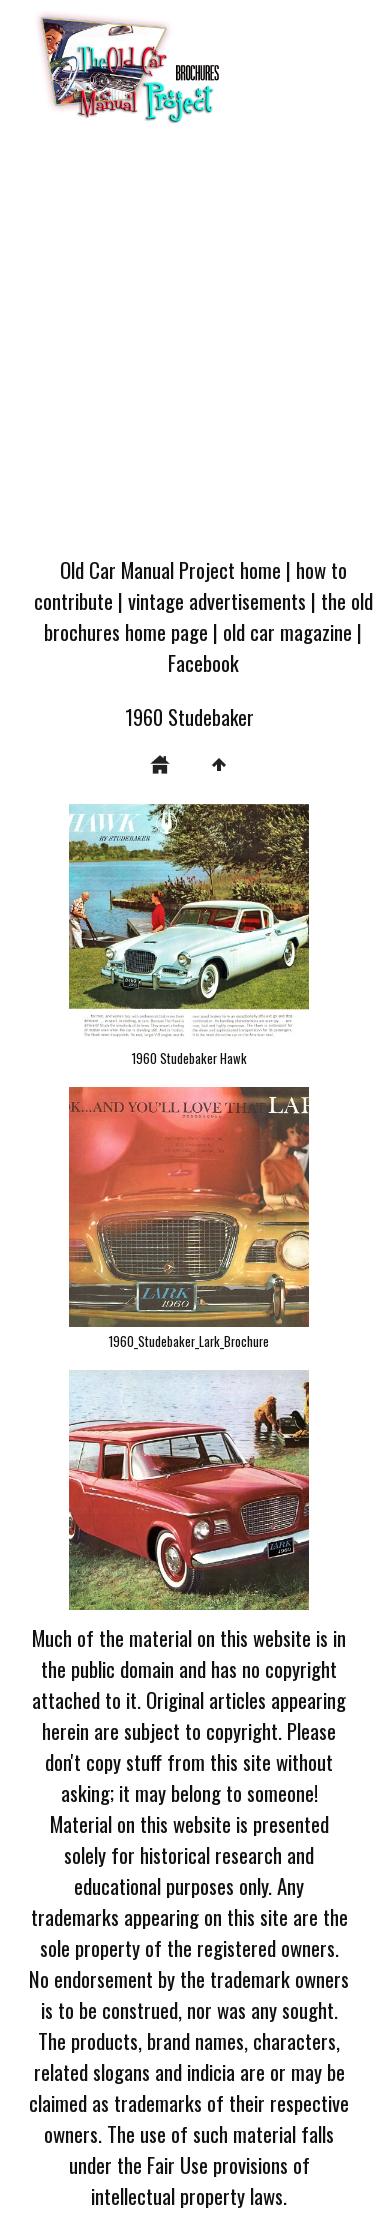 This screenshot has width=378, height=2219. What do you see at coordinates (203, 662) in the screenshot?
I see `Facebook` at bounding box center [203, 662].